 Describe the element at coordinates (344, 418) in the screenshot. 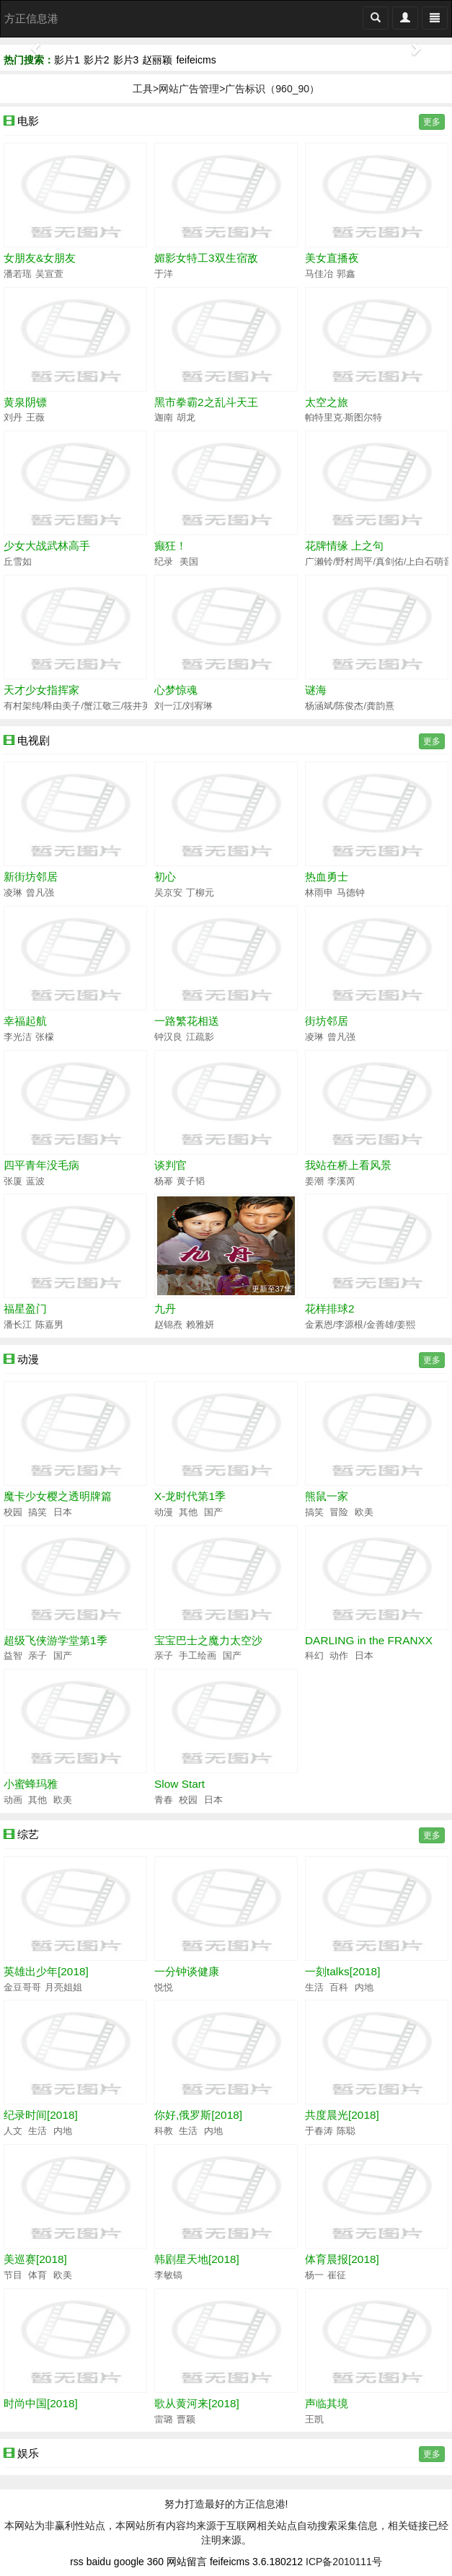

I see `帕特里克·斯图尔特` at that location.